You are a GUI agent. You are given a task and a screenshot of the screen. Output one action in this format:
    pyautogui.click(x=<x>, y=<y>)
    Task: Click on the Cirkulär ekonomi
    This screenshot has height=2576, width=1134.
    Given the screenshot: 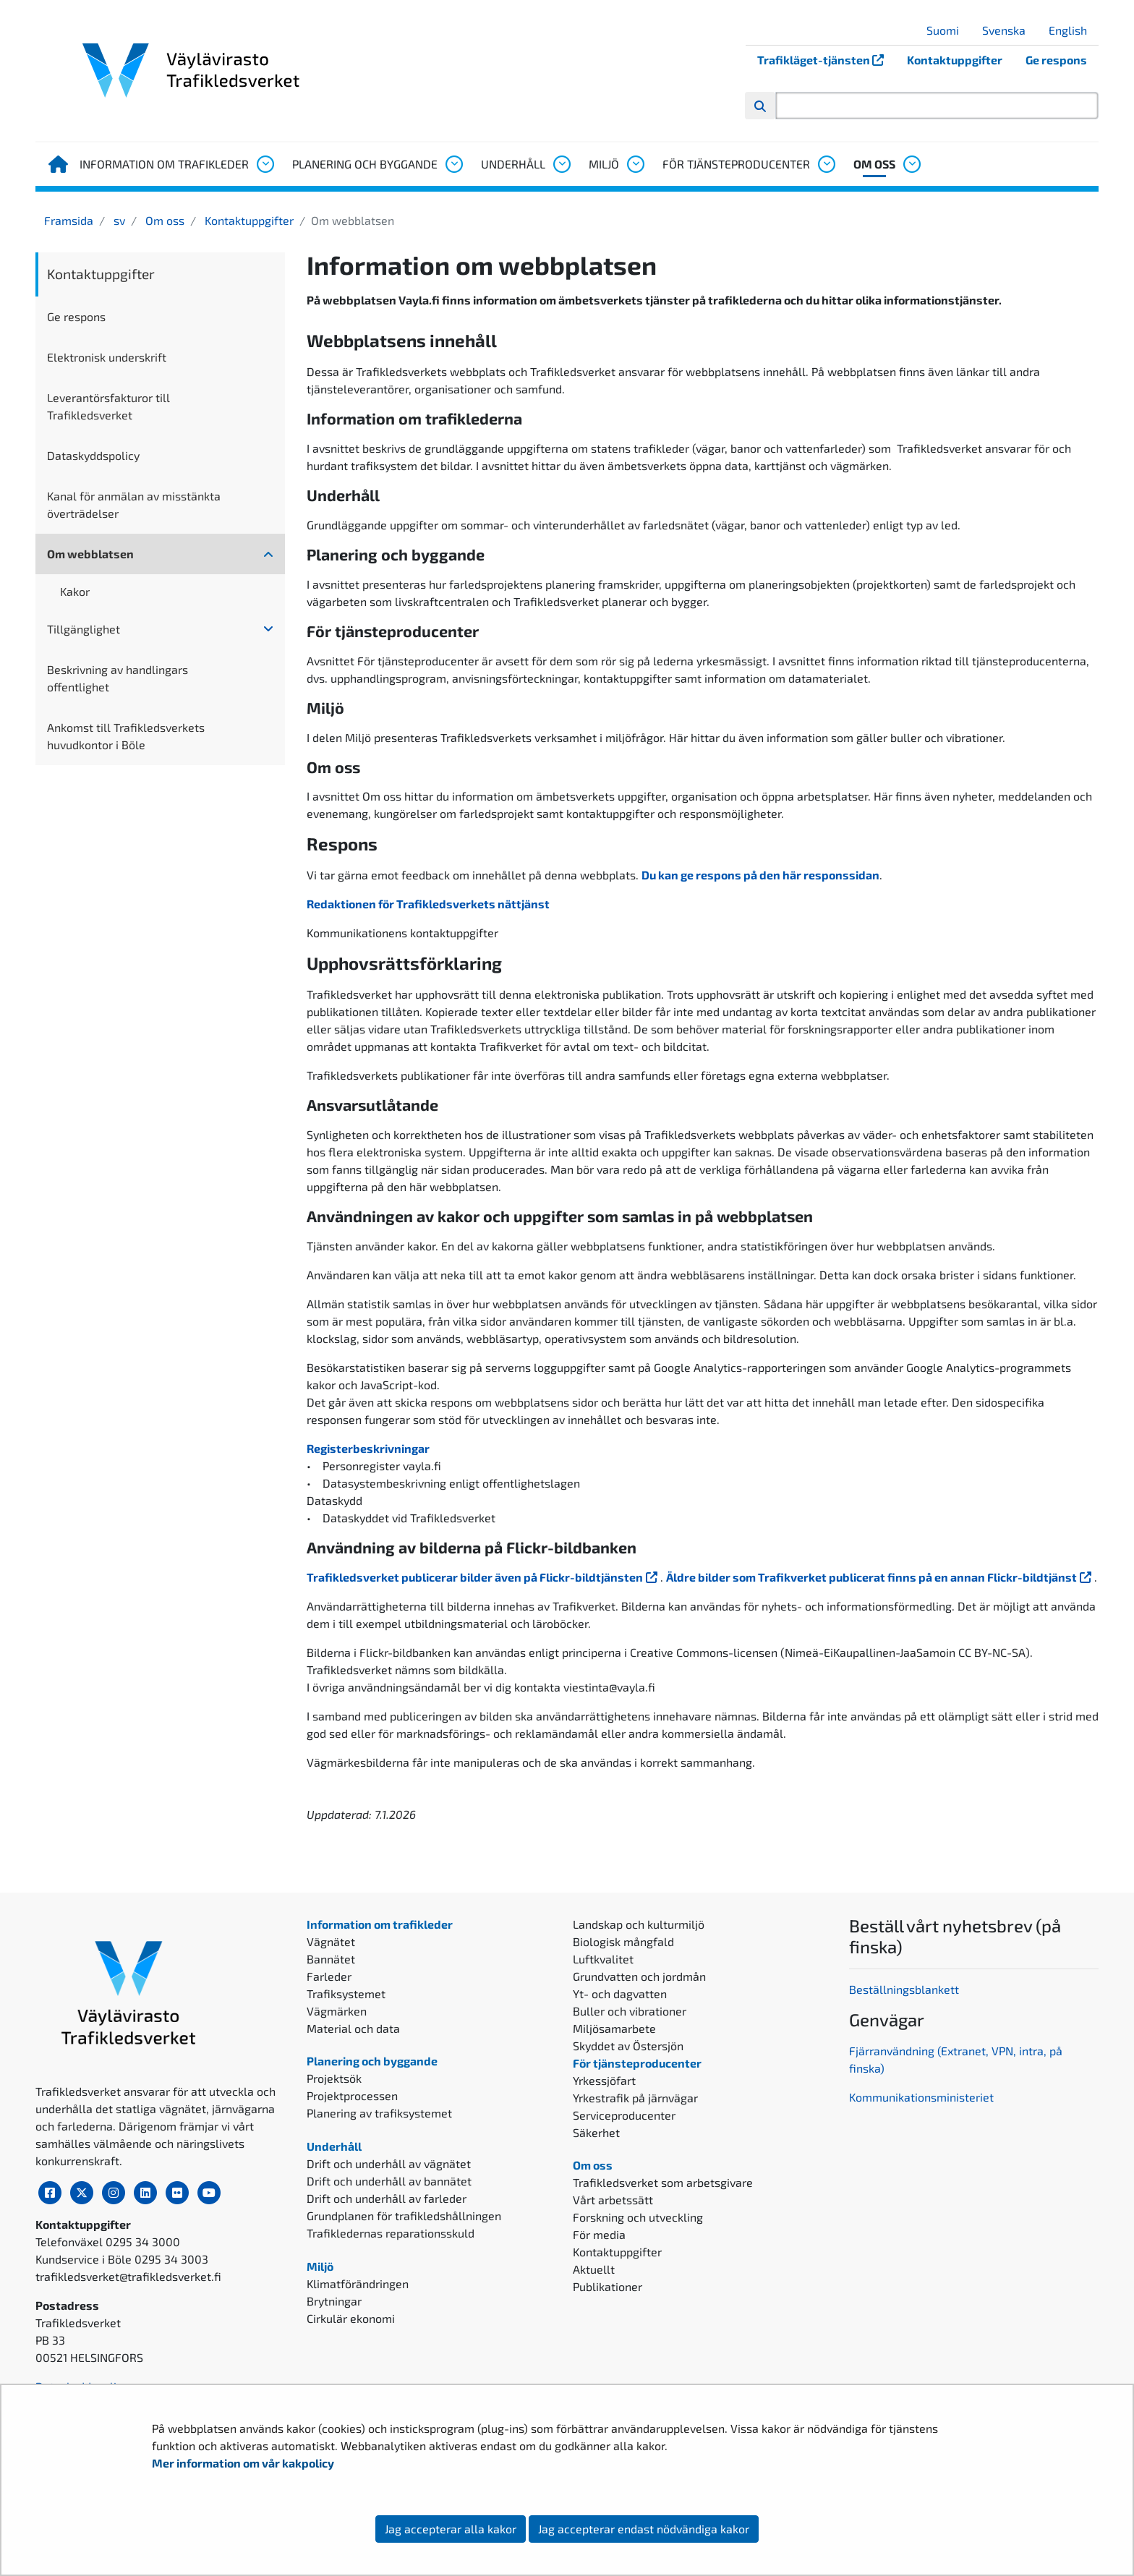 What is the action you would take?
    pyautogui.click(x=351, y=2318)
    